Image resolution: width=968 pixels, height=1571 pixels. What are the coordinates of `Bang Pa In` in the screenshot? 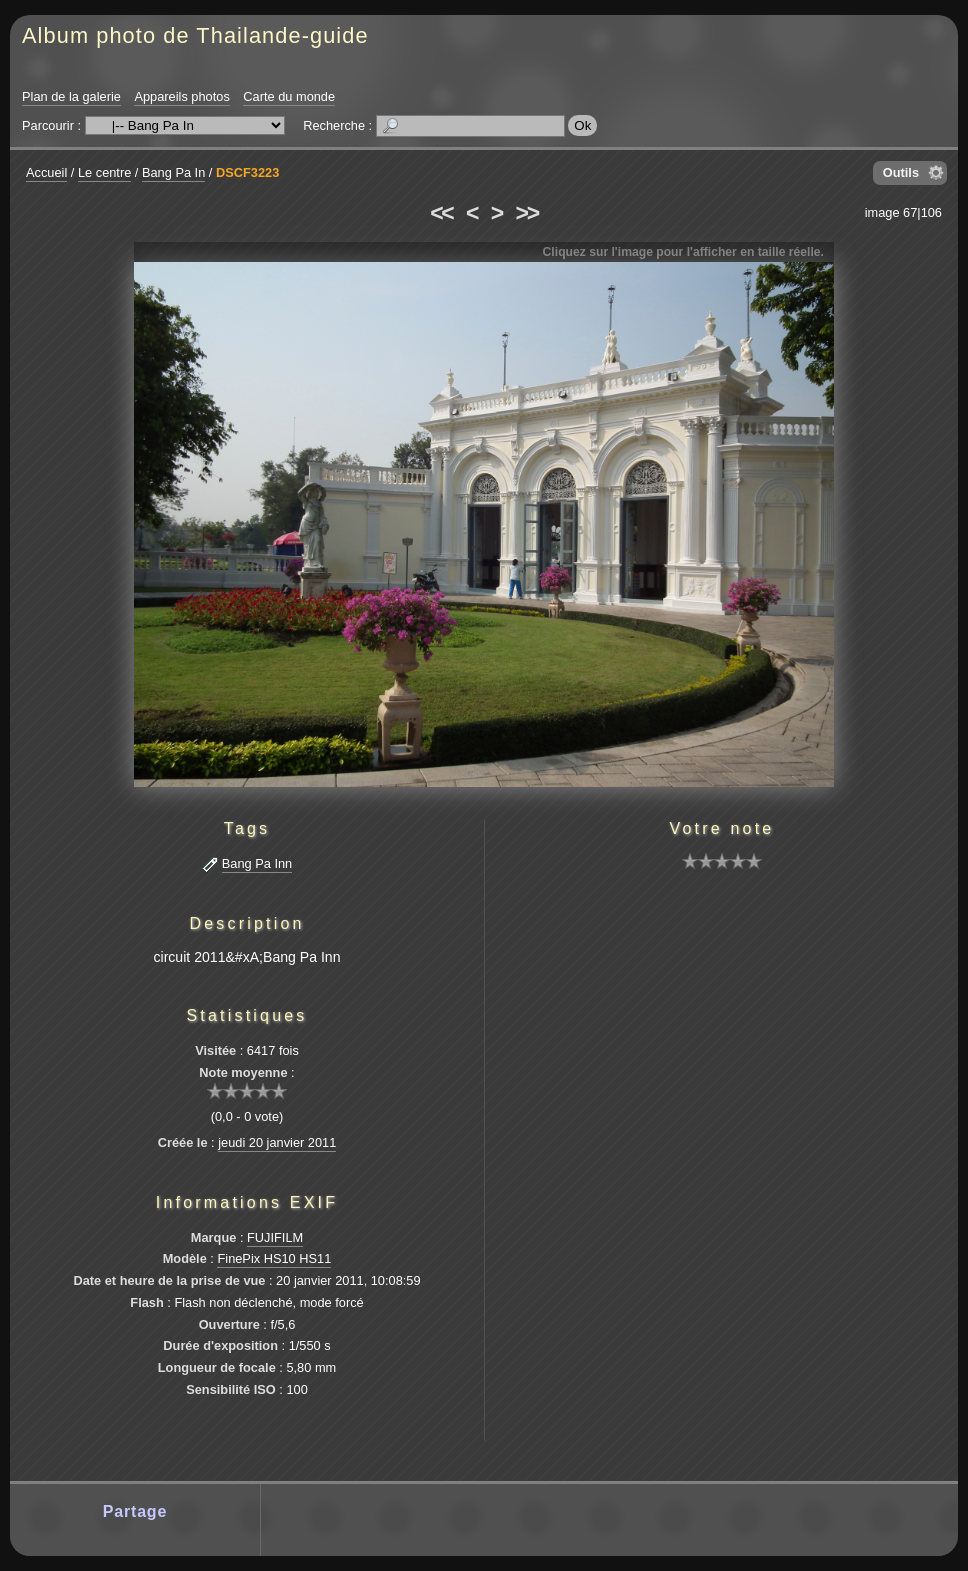 It's located at (173, 172).